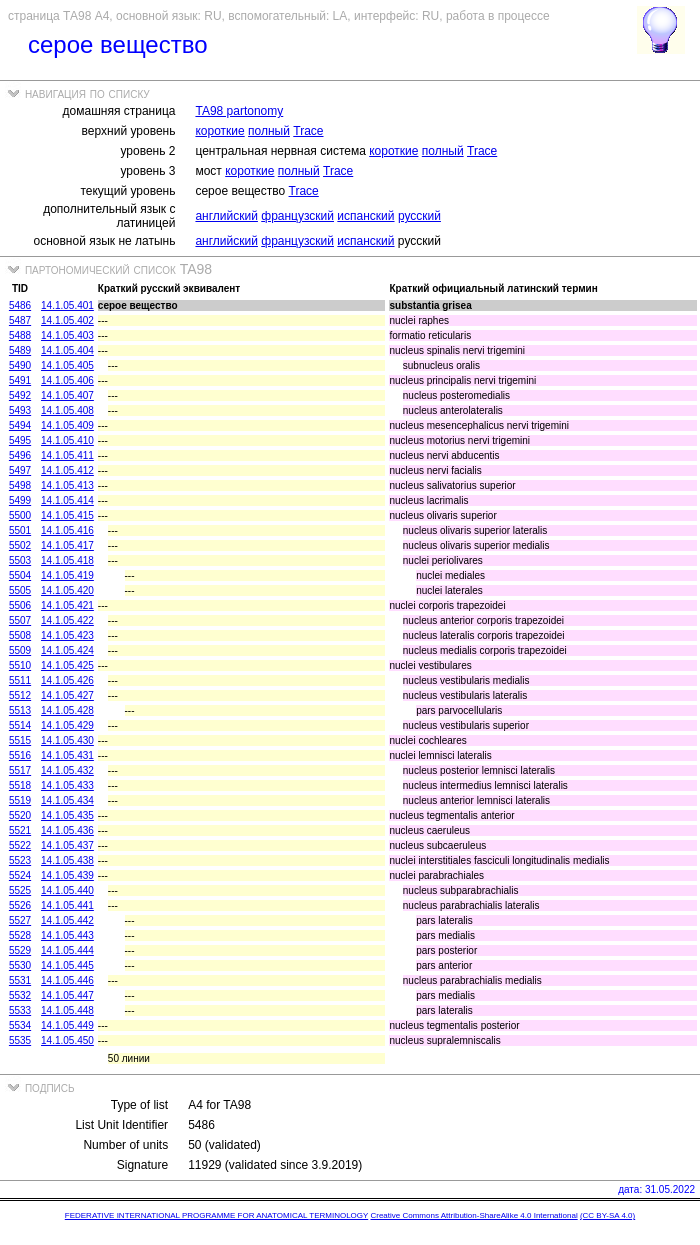  I want to click on 14.1.05.422, so click(67, 620).